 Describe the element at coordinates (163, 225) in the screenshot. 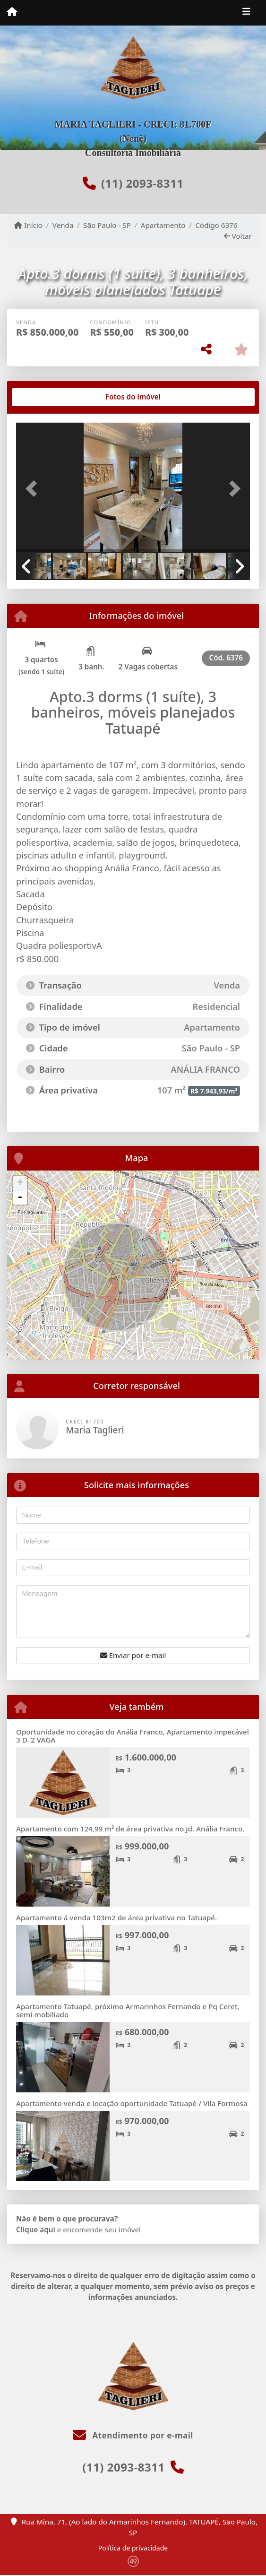

I see `Apartamento` at that location.